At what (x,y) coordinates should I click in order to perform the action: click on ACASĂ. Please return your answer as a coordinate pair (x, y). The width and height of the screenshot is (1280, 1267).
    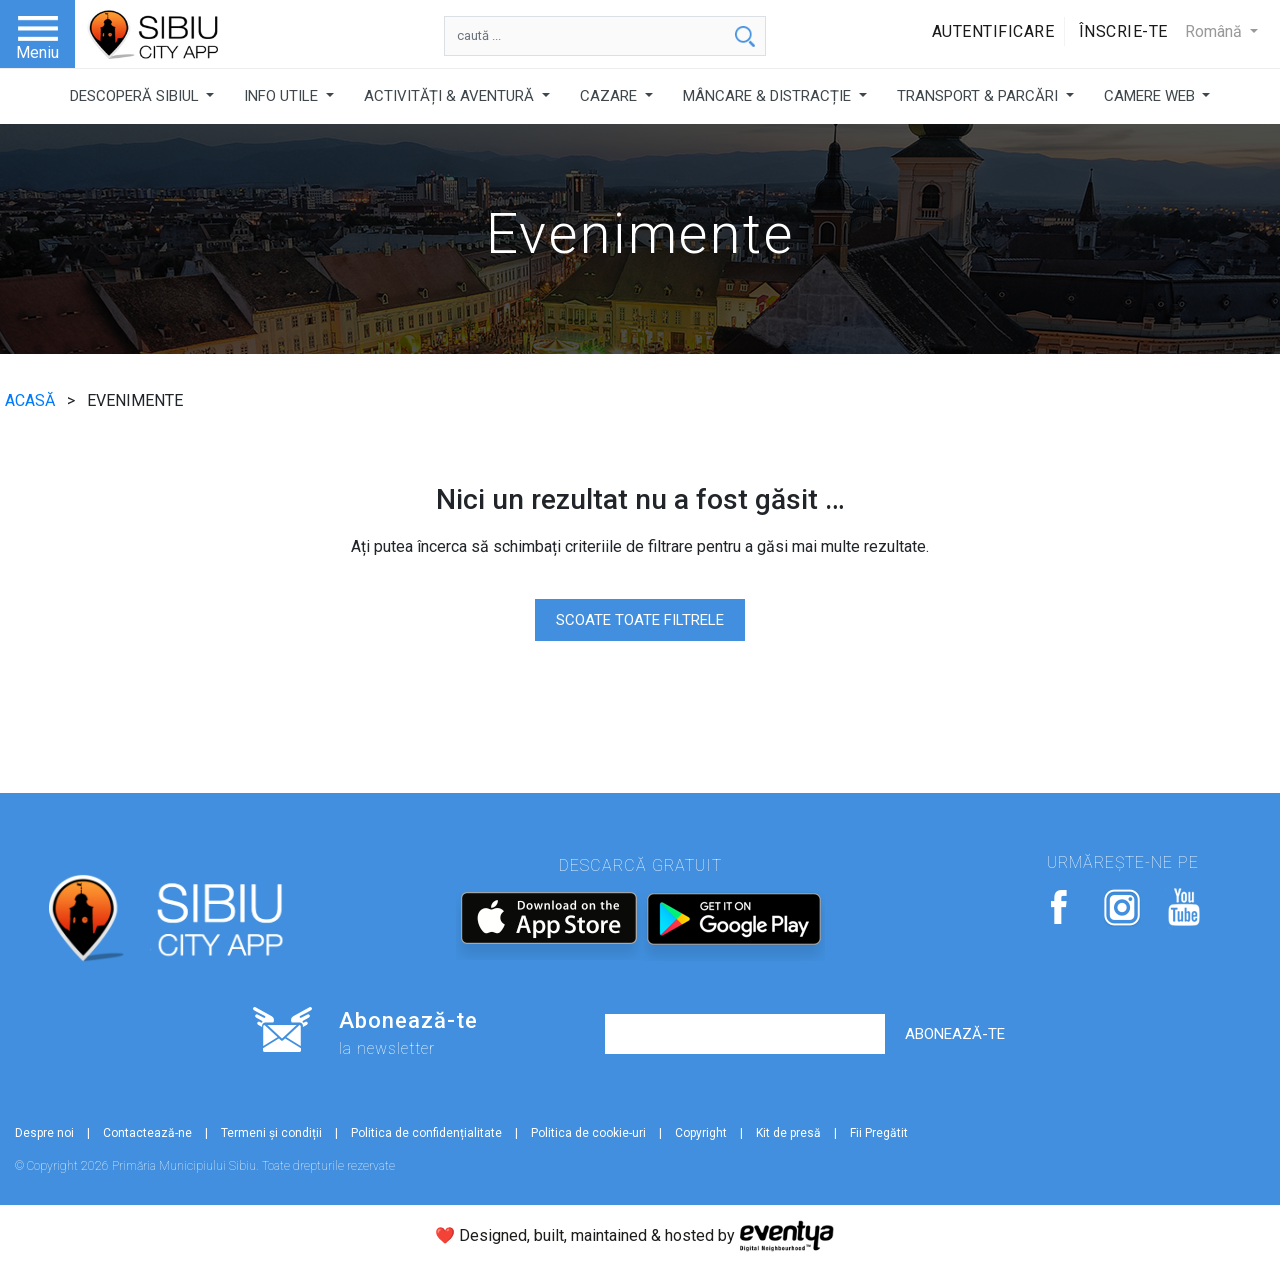
    Looking at the image, I should click on (32, 400).